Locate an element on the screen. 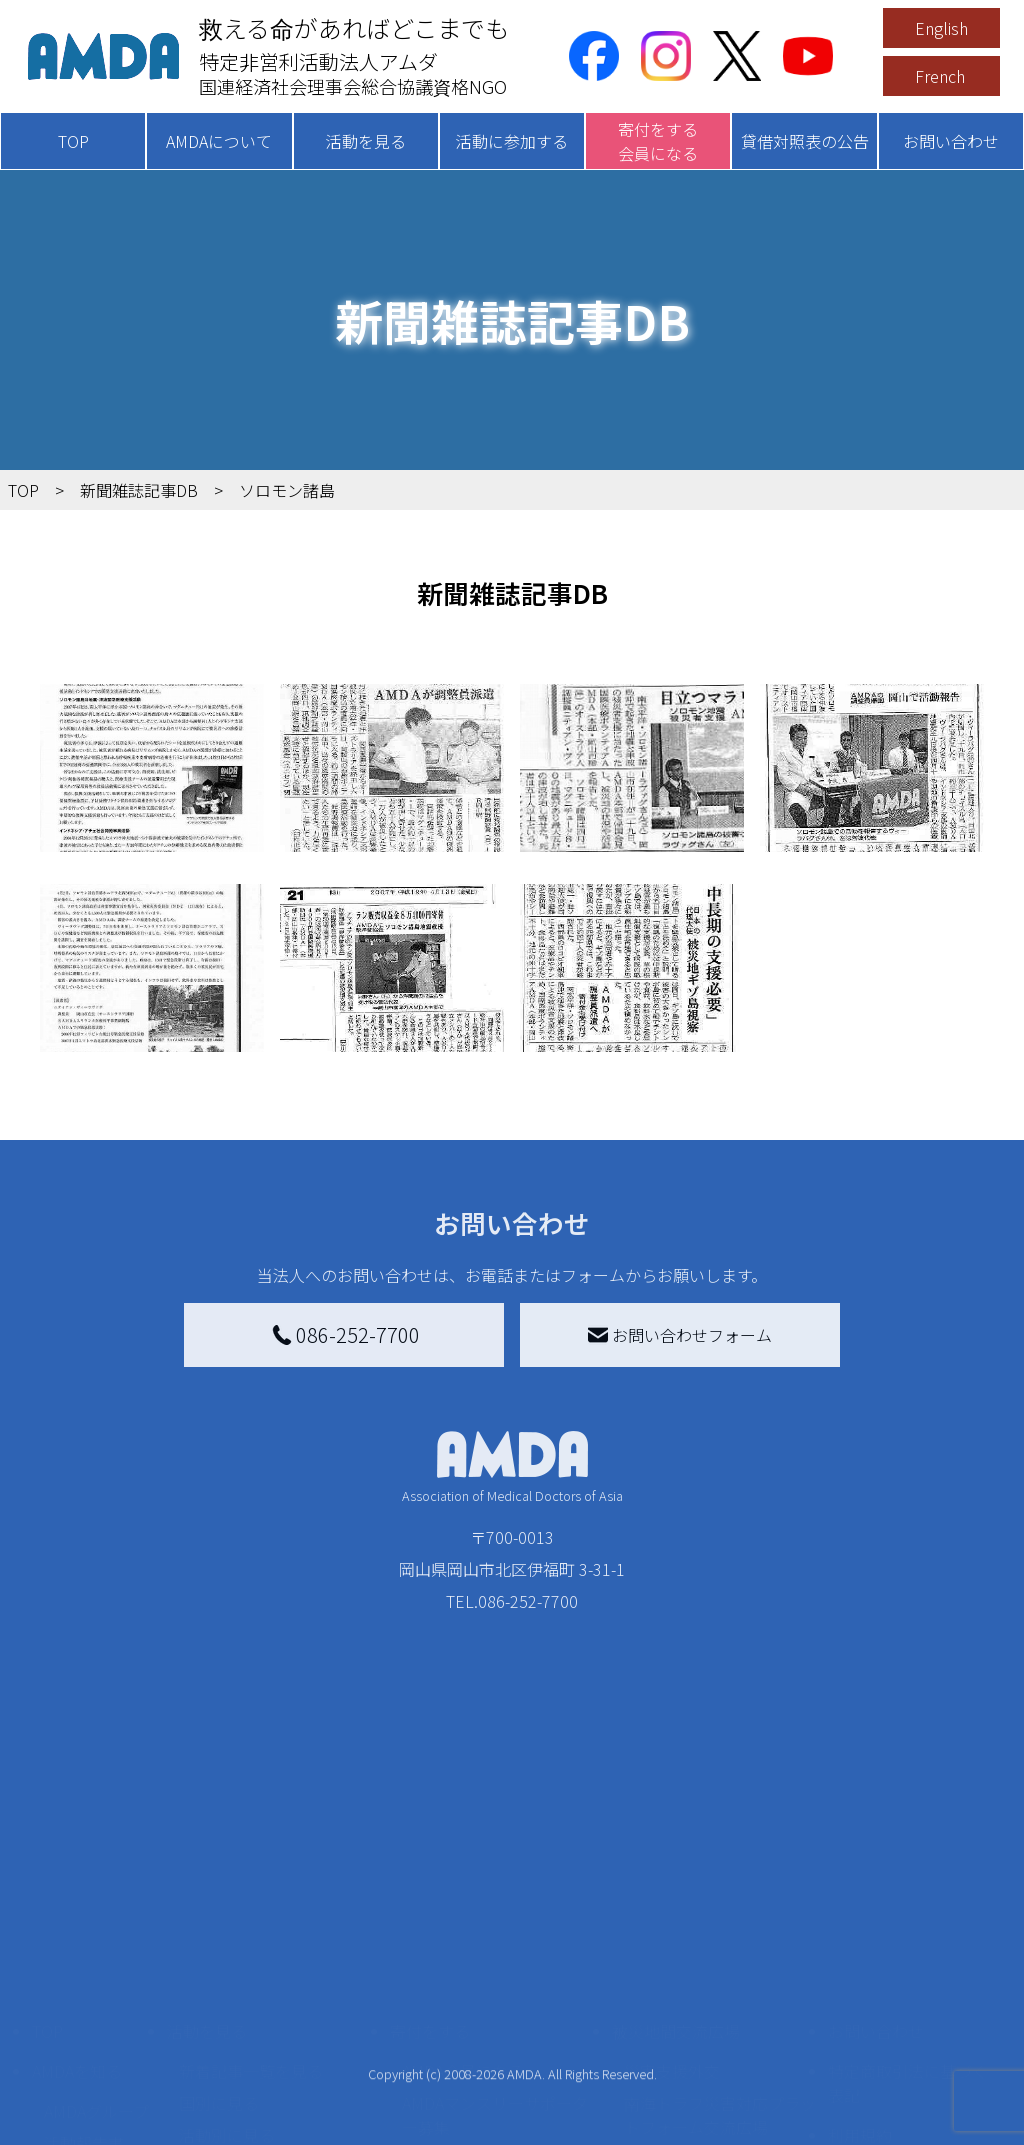 Image resolution: width=1024 pixels, height=2145 pixels. AMDA募金箱を設置する is located at coordinates (487, 2028).